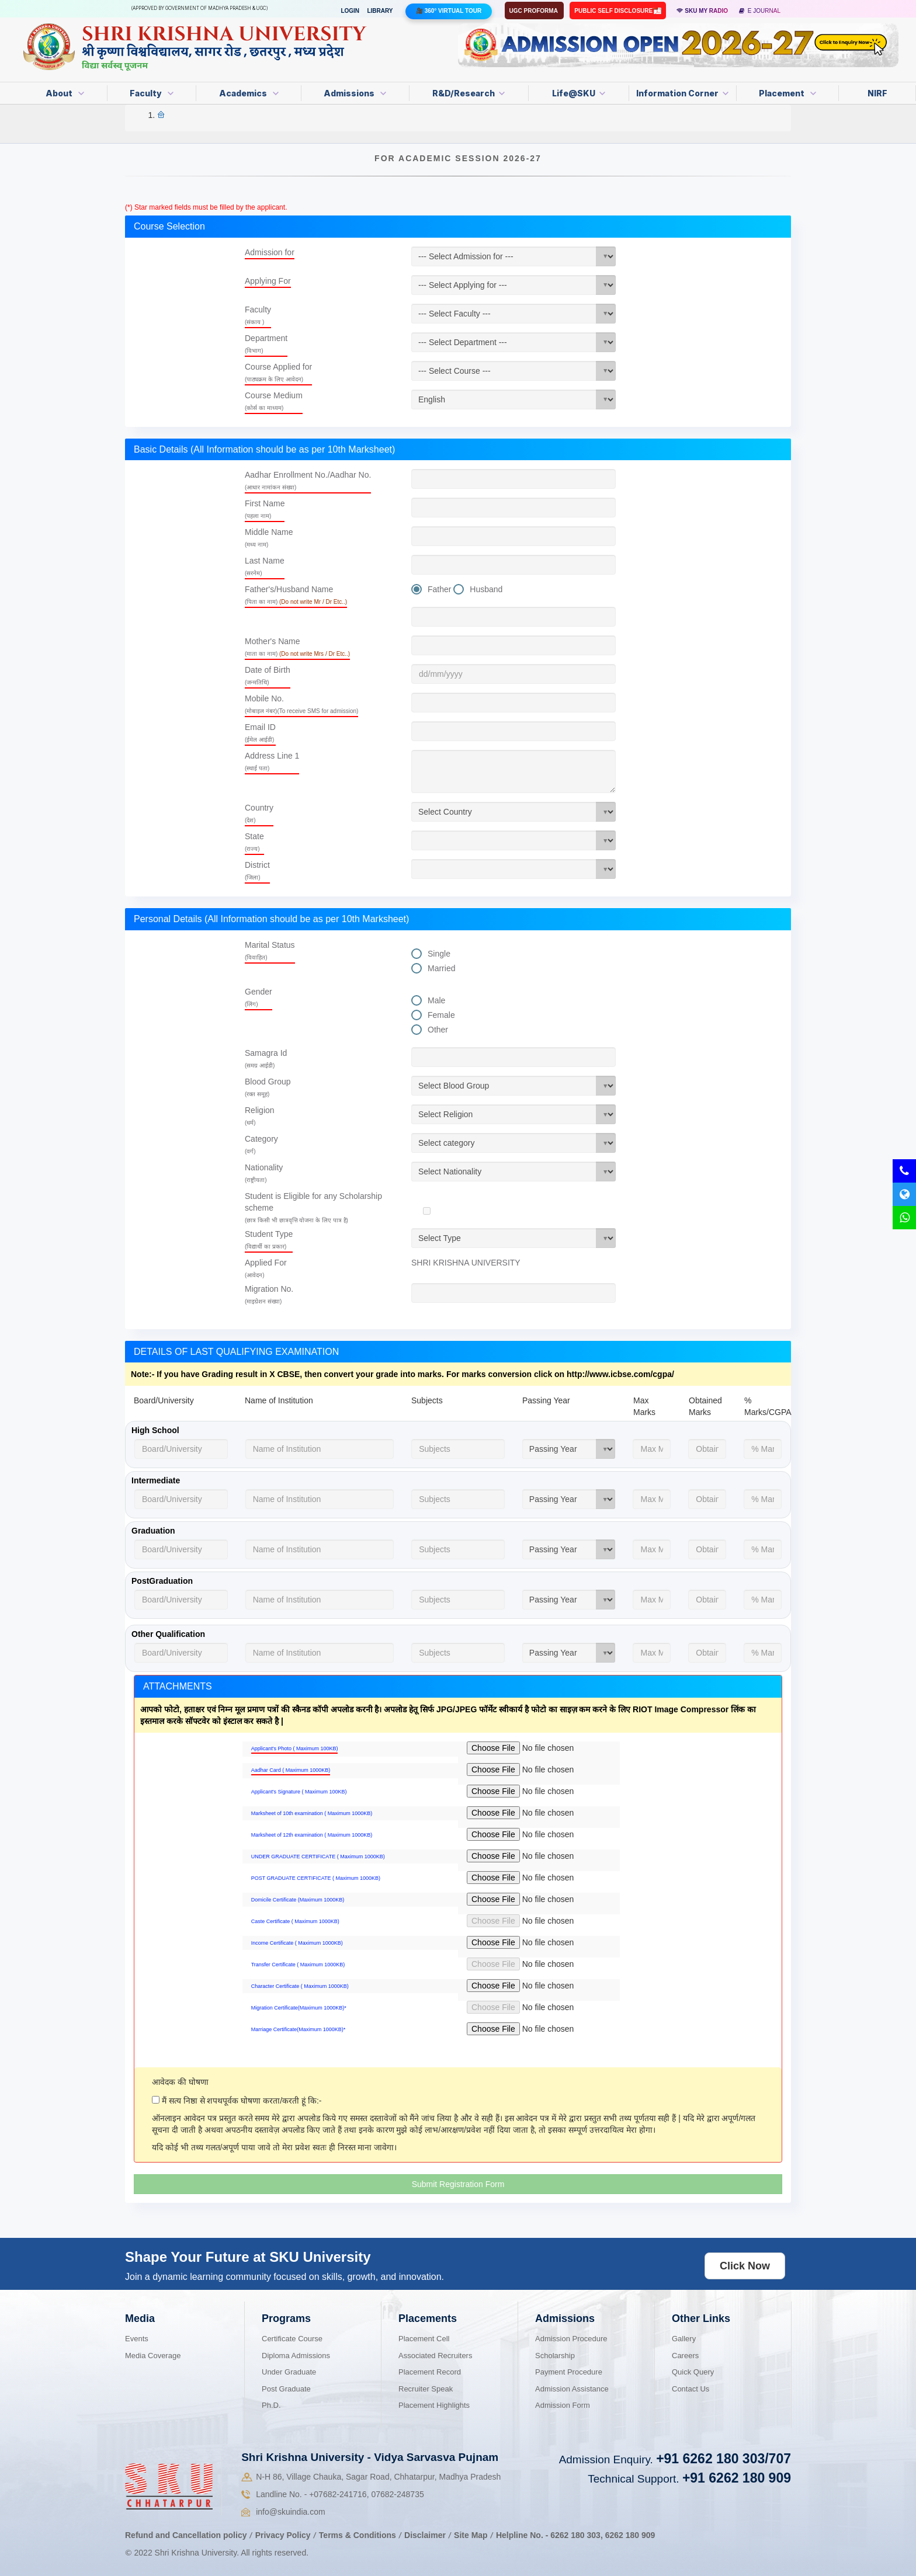 The height and width of the screenshot is (2576, 916). I want to click on Terms & Conditions, so click(358, 2535).